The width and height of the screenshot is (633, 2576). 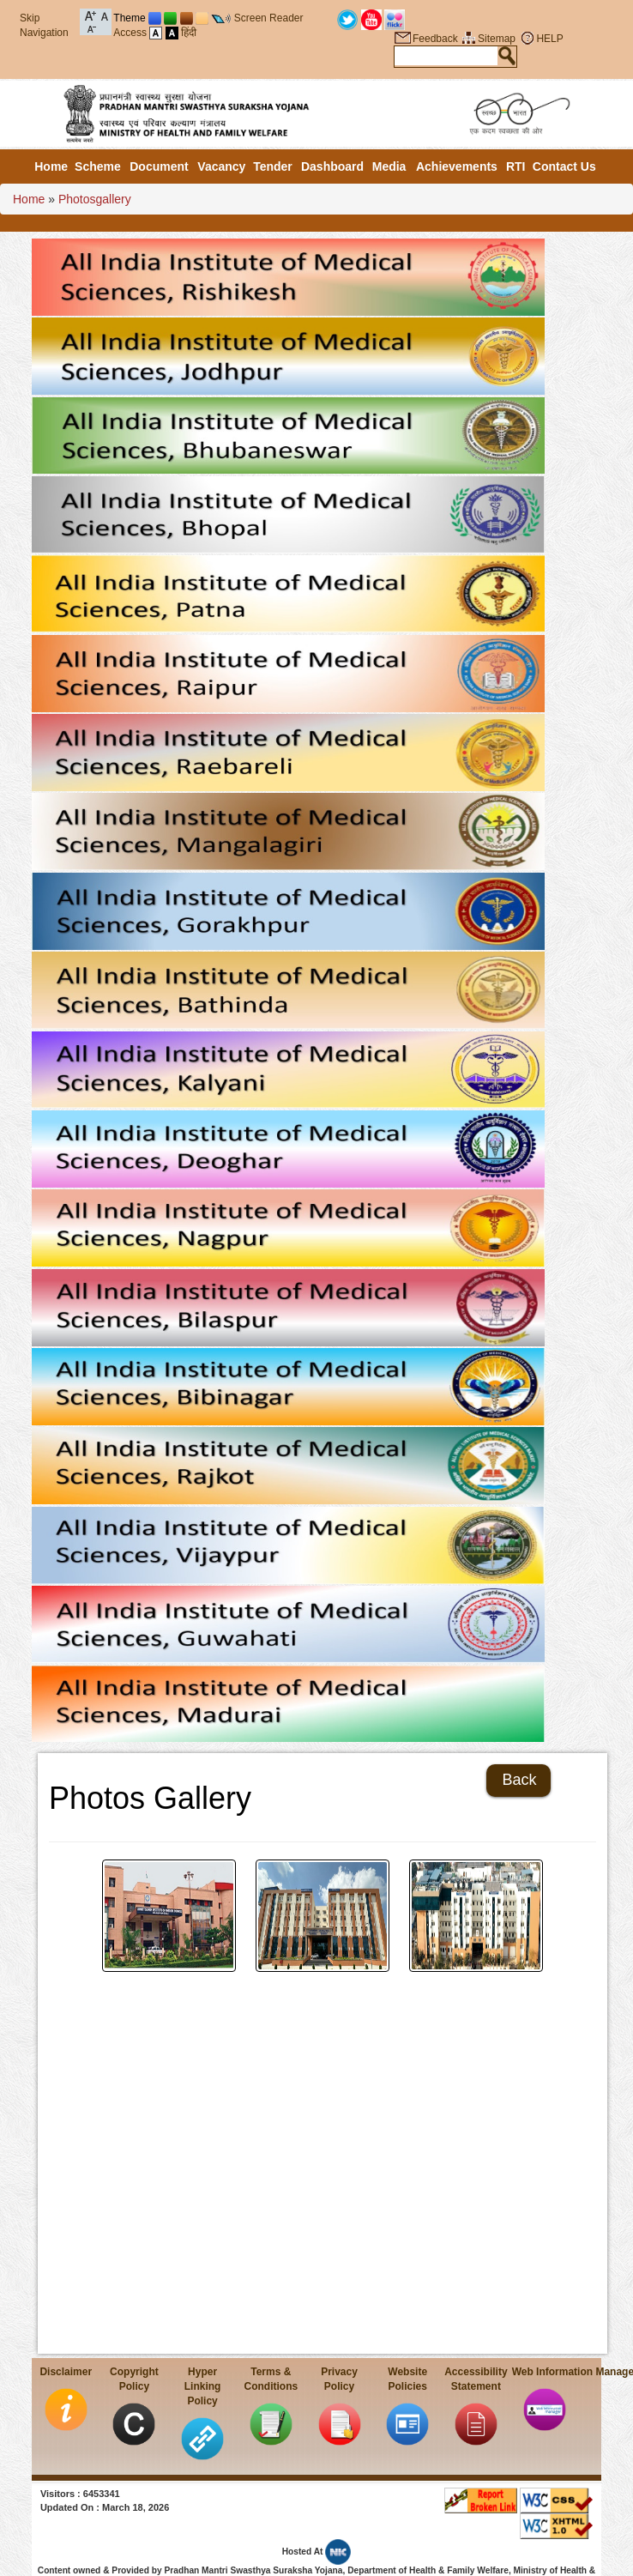 I want to click on Photosgallery, so click(x=94, y=199).